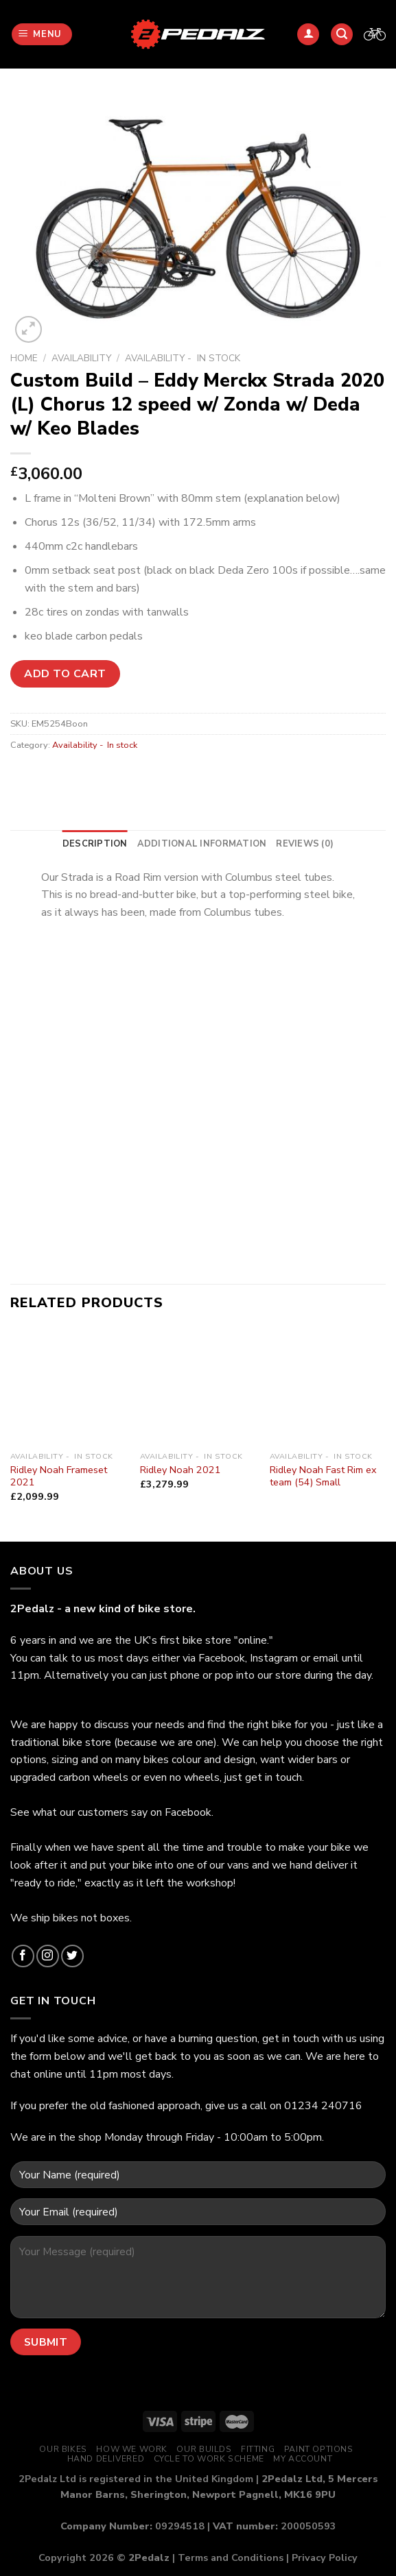  I want to click on Ridley Noah 2021, so click(180, 1470).